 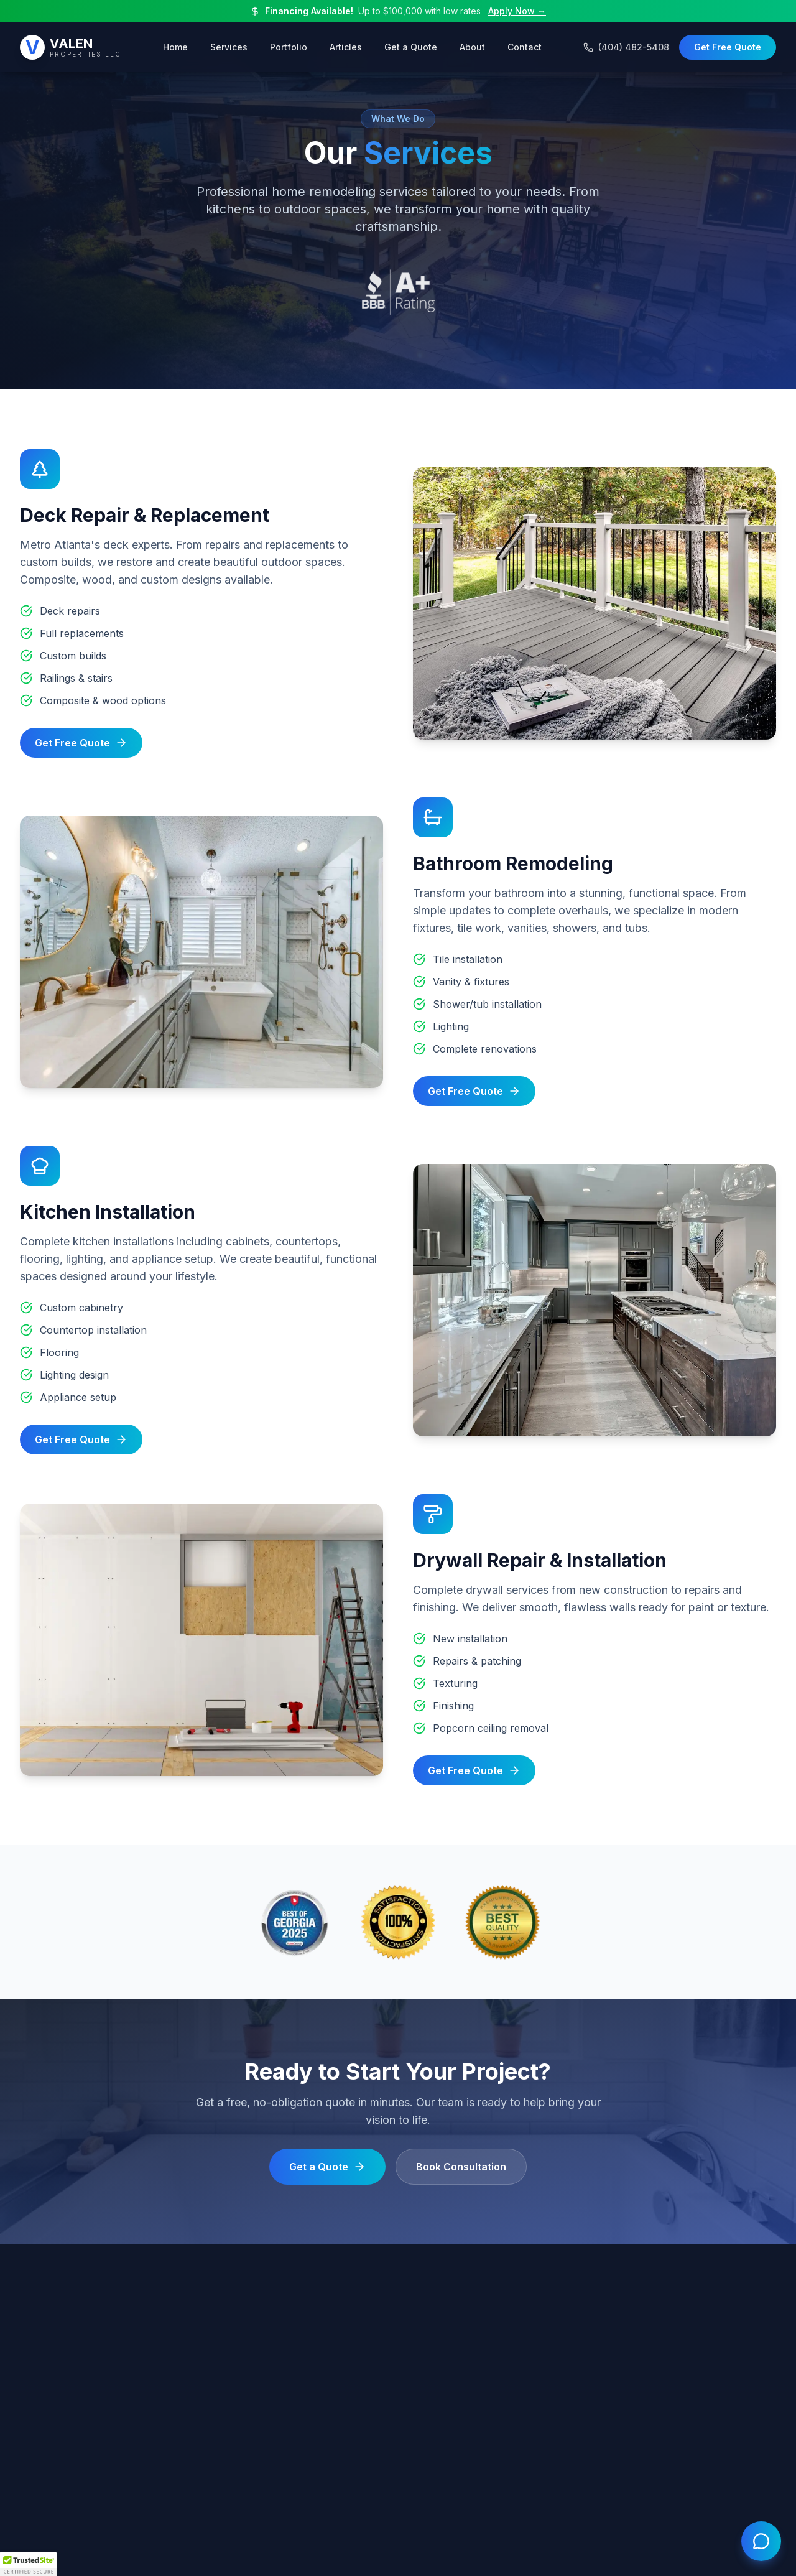 I want to click on Articles, so click(x=346, y=46).